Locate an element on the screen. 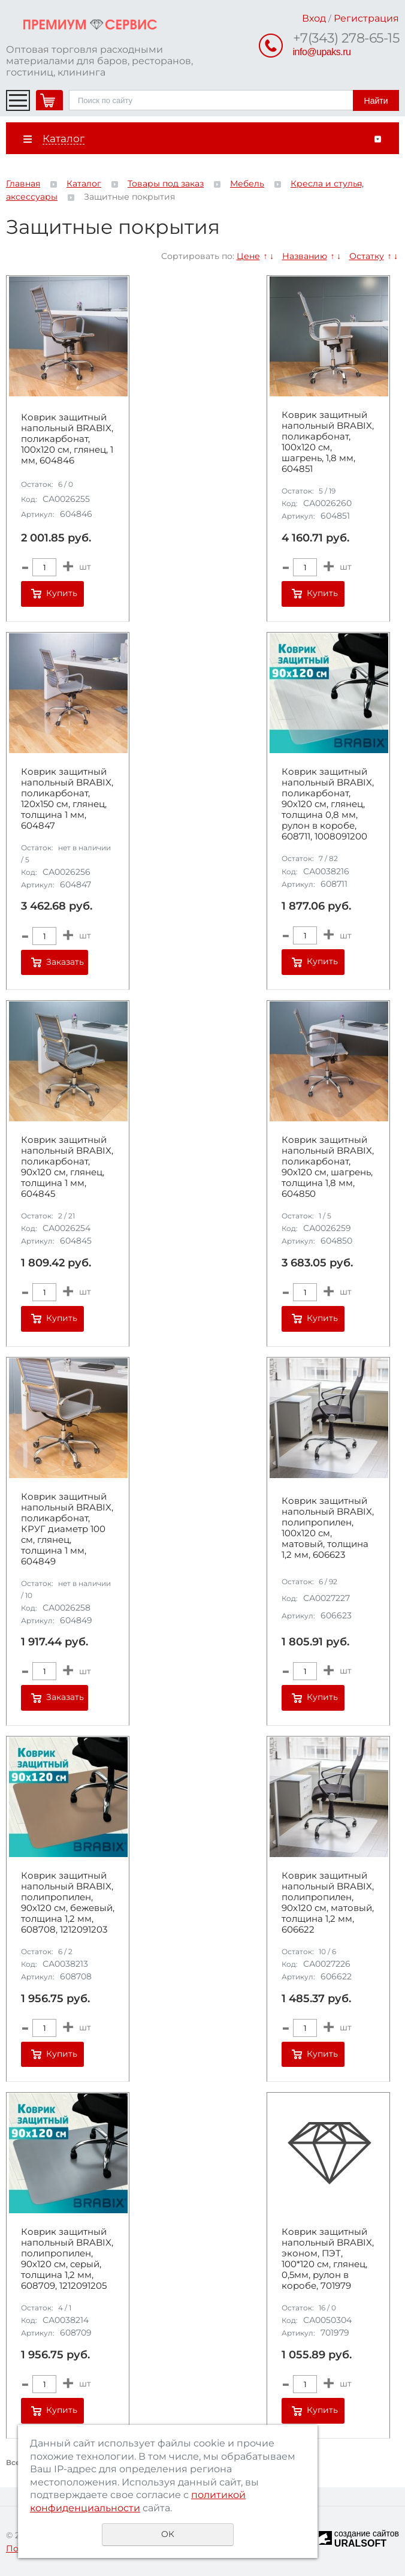 Image resolution: width=405 pixels, height=2576 pixels. Каталог is located at coordinates (84, 183).